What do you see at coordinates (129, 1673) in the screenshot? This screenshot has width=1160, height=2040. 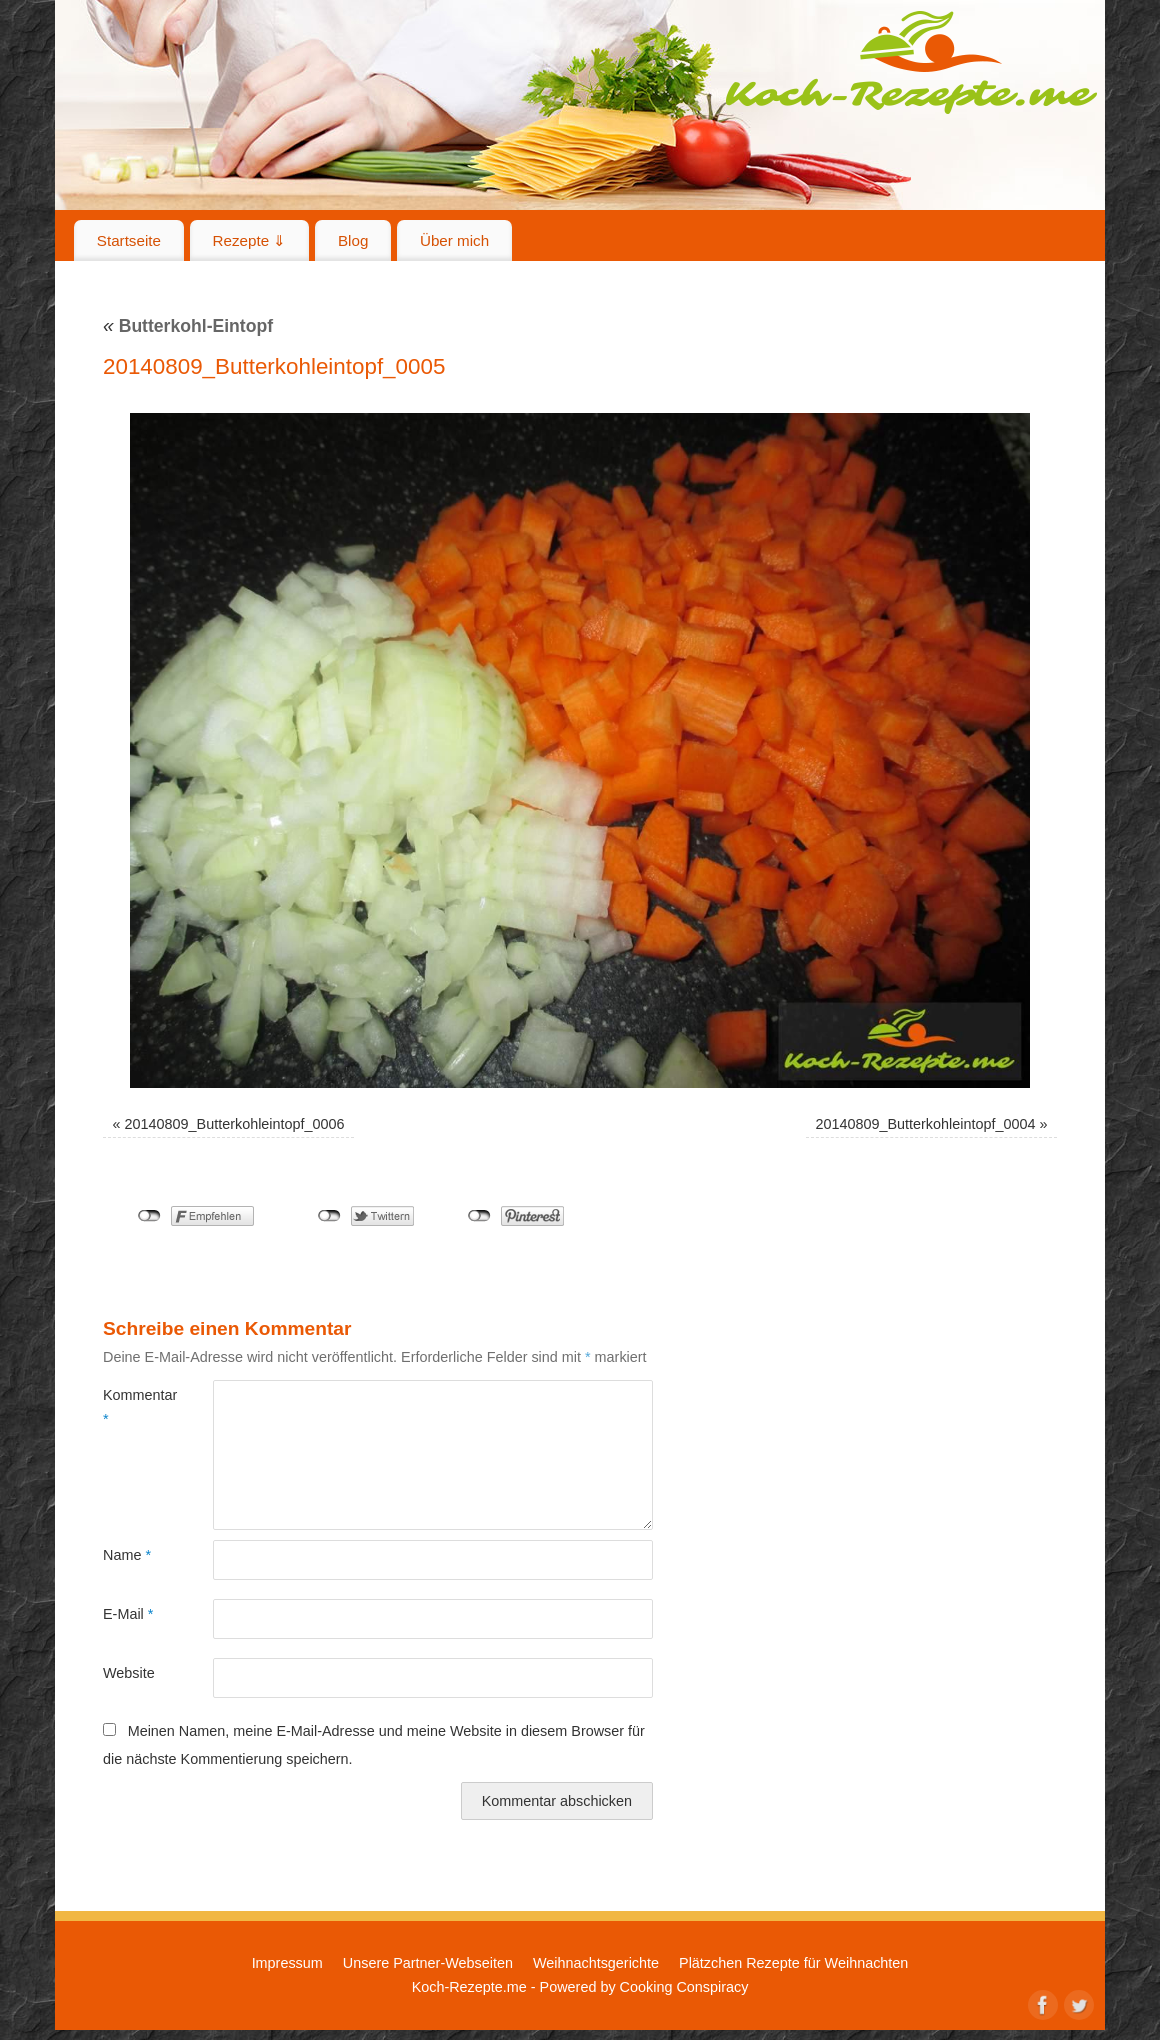 I see `Website` at bounding box center [129, 1673].